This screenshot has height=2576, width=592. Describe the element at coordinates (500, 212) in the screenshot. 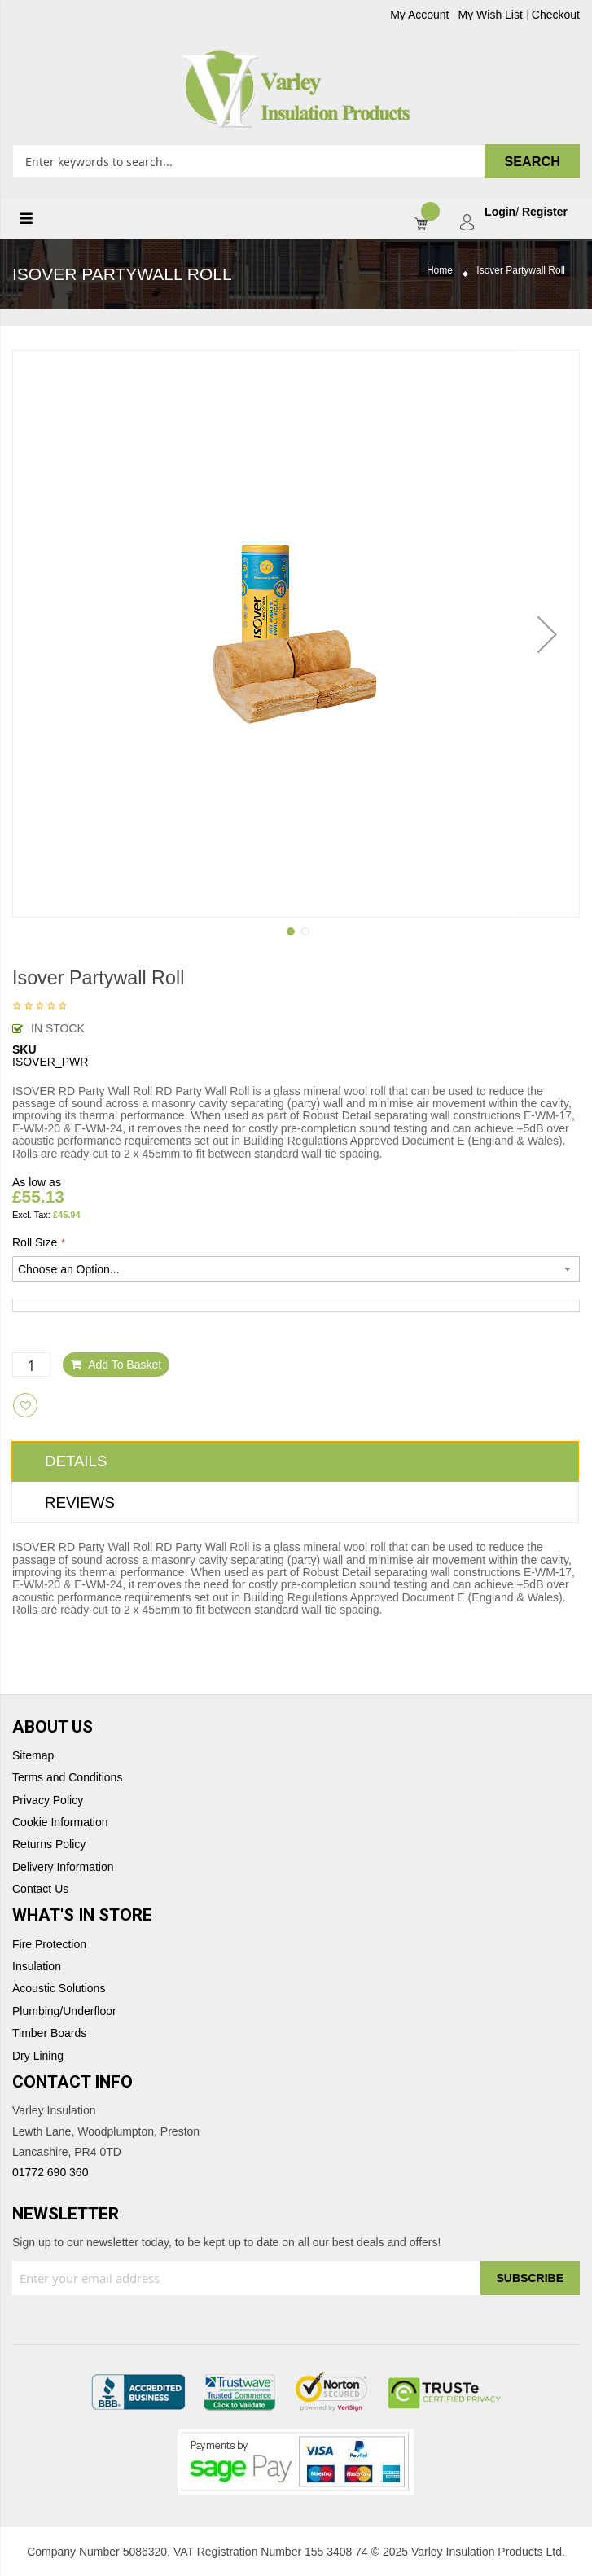

I see `Login` at that location.